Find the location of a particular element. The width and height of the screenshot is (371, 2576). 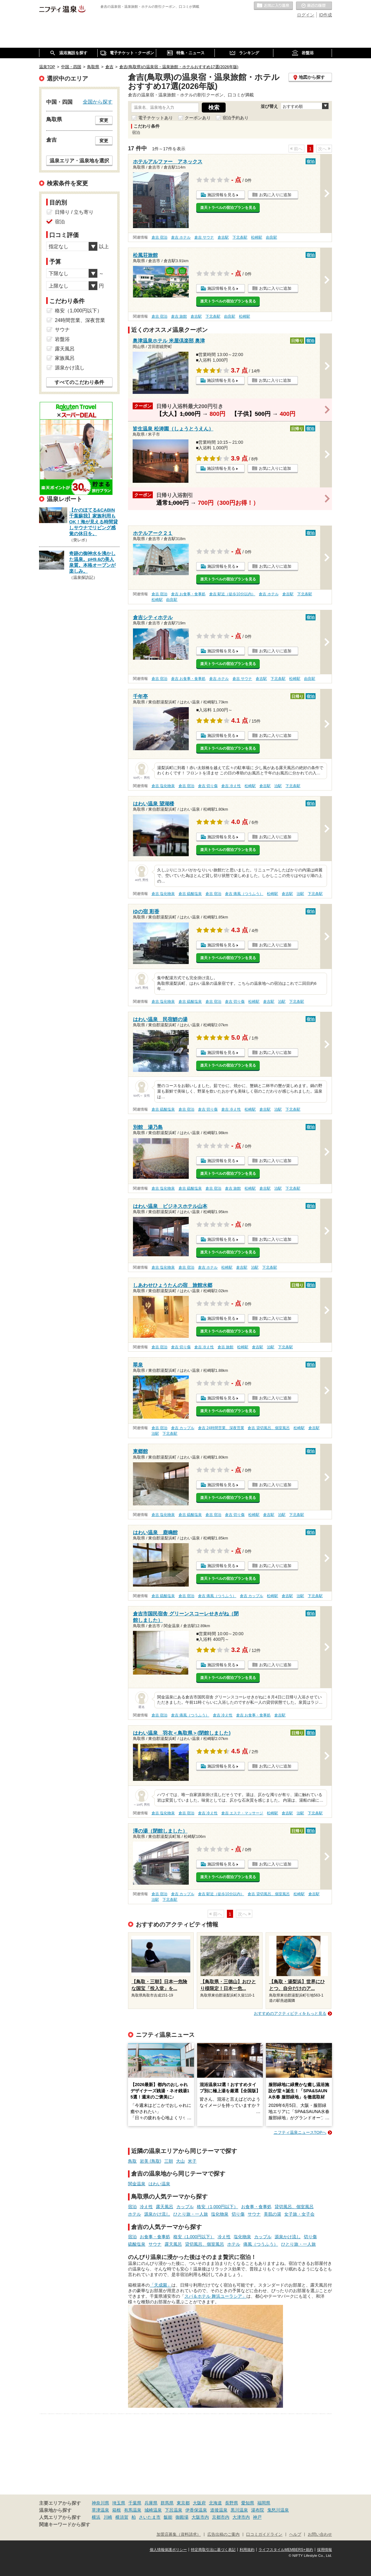

女子旅・女子会 is located at coordinates (299, 2214).